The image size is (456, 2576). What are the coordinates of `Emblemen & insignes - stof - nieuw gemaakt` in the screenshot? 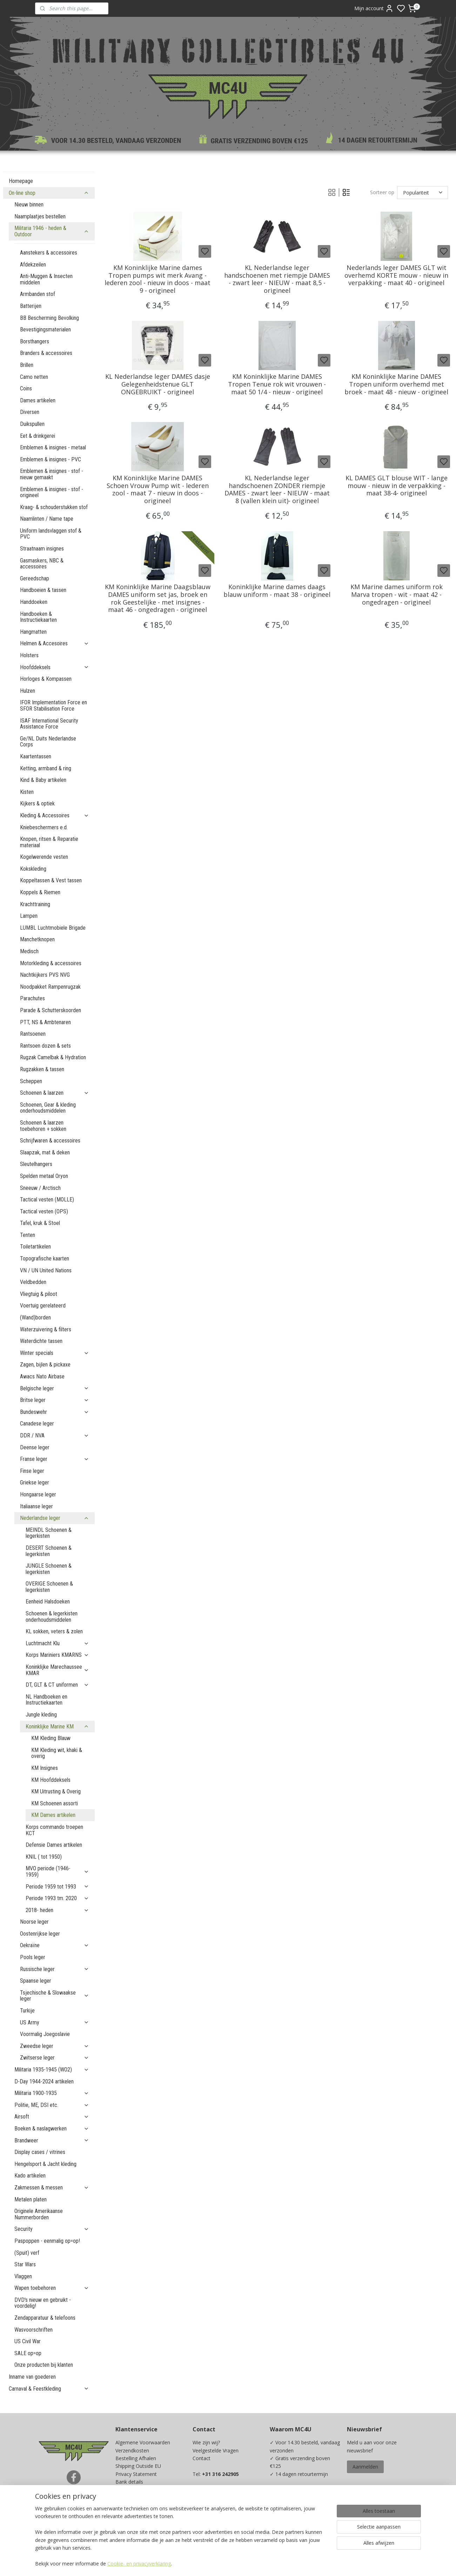 It's located at (51, 474).